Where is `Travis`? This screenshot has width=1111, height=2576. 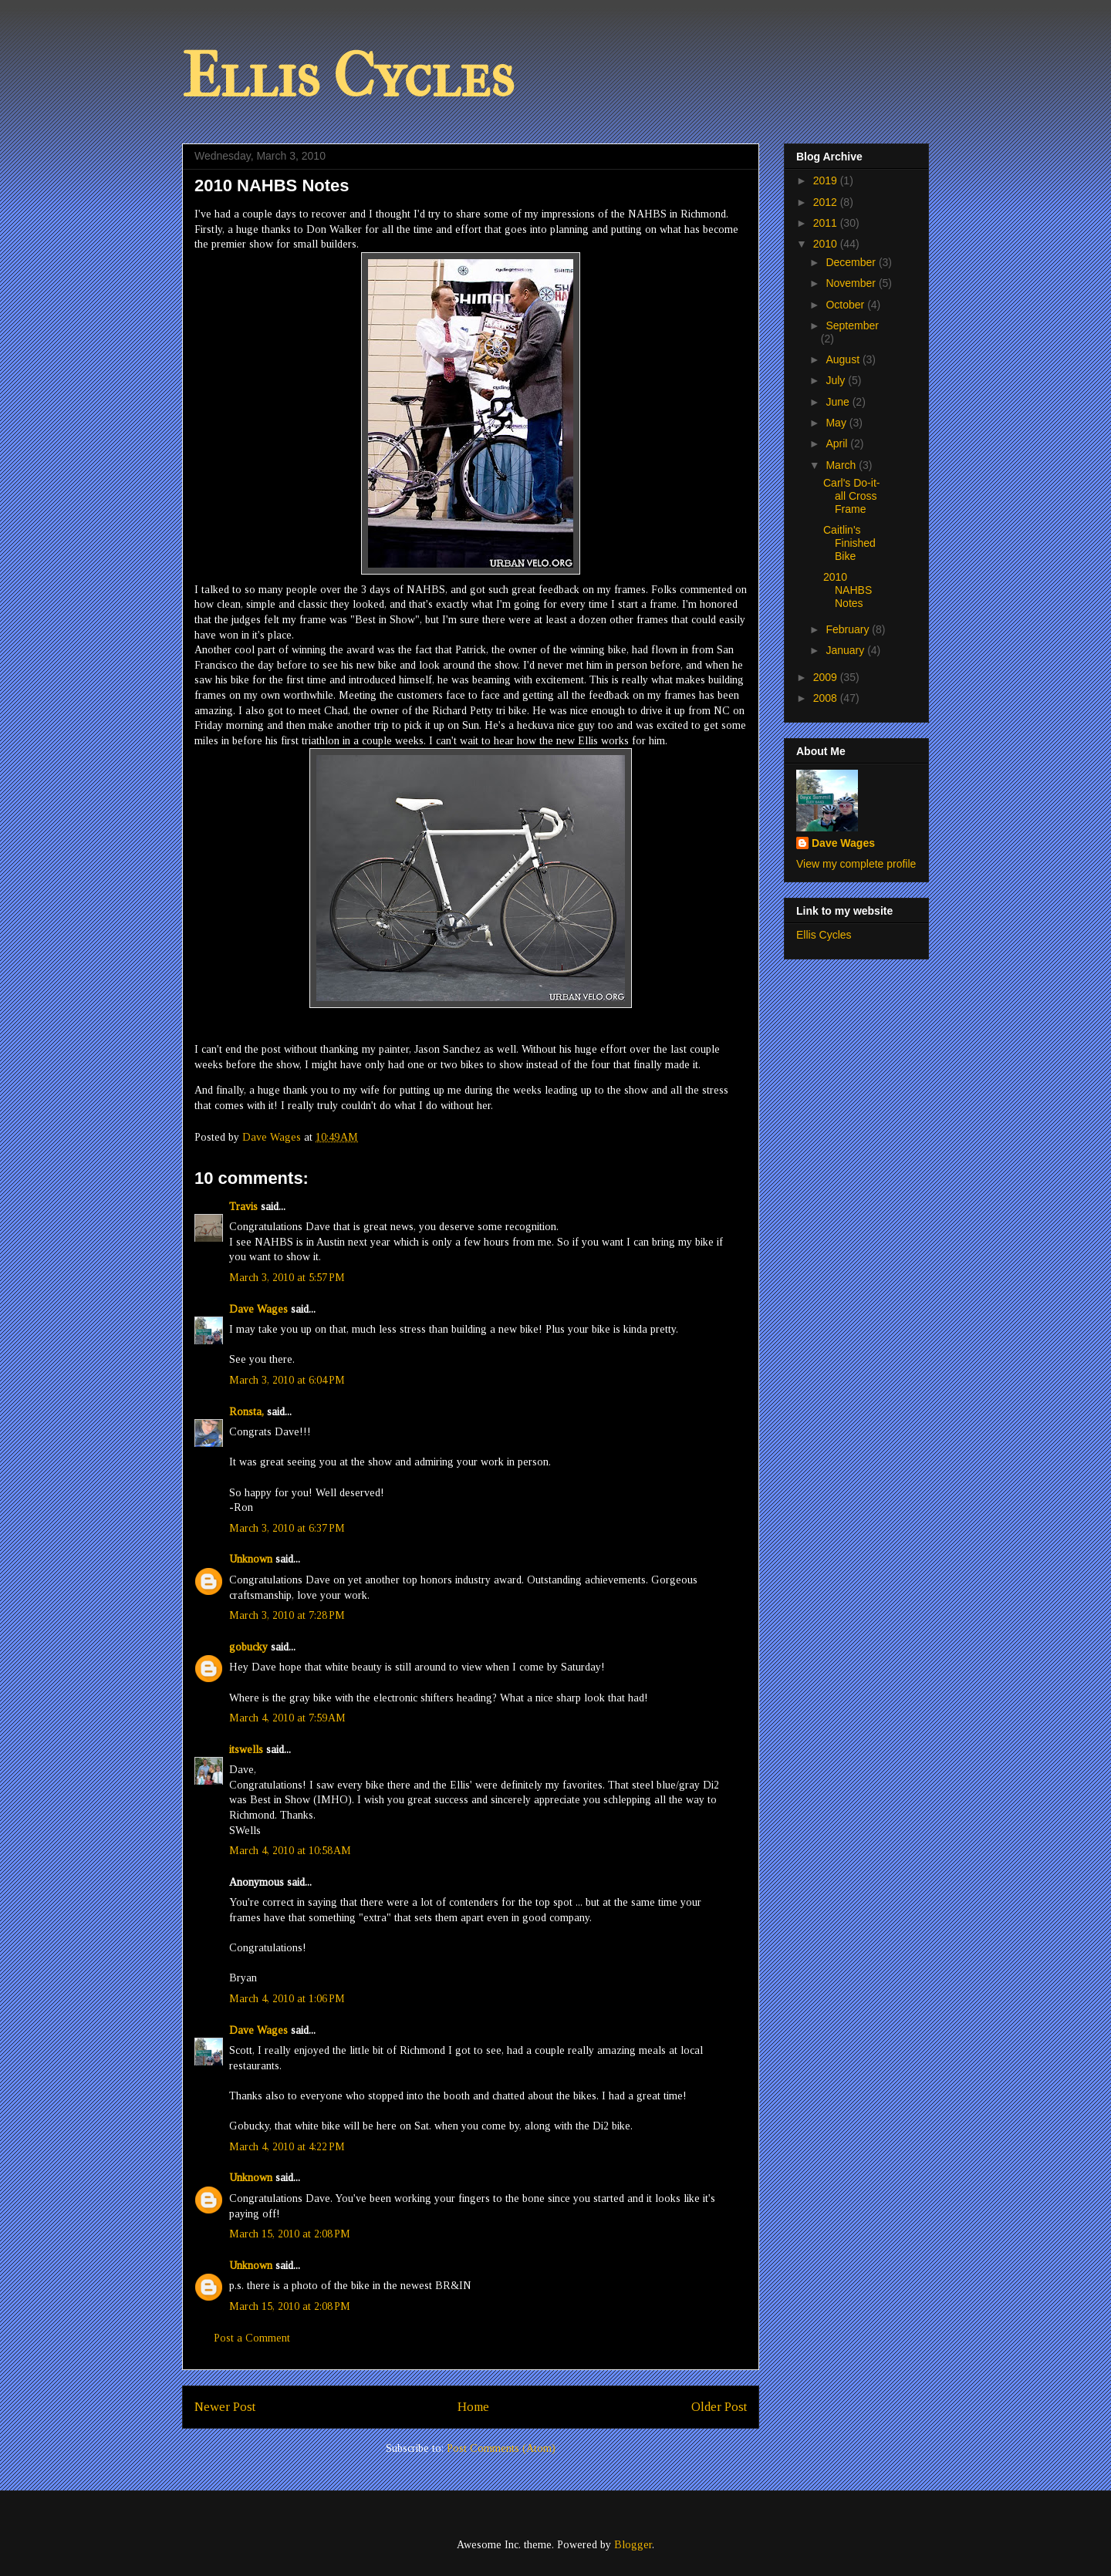 Travis is located at coordinates (243, 1206).